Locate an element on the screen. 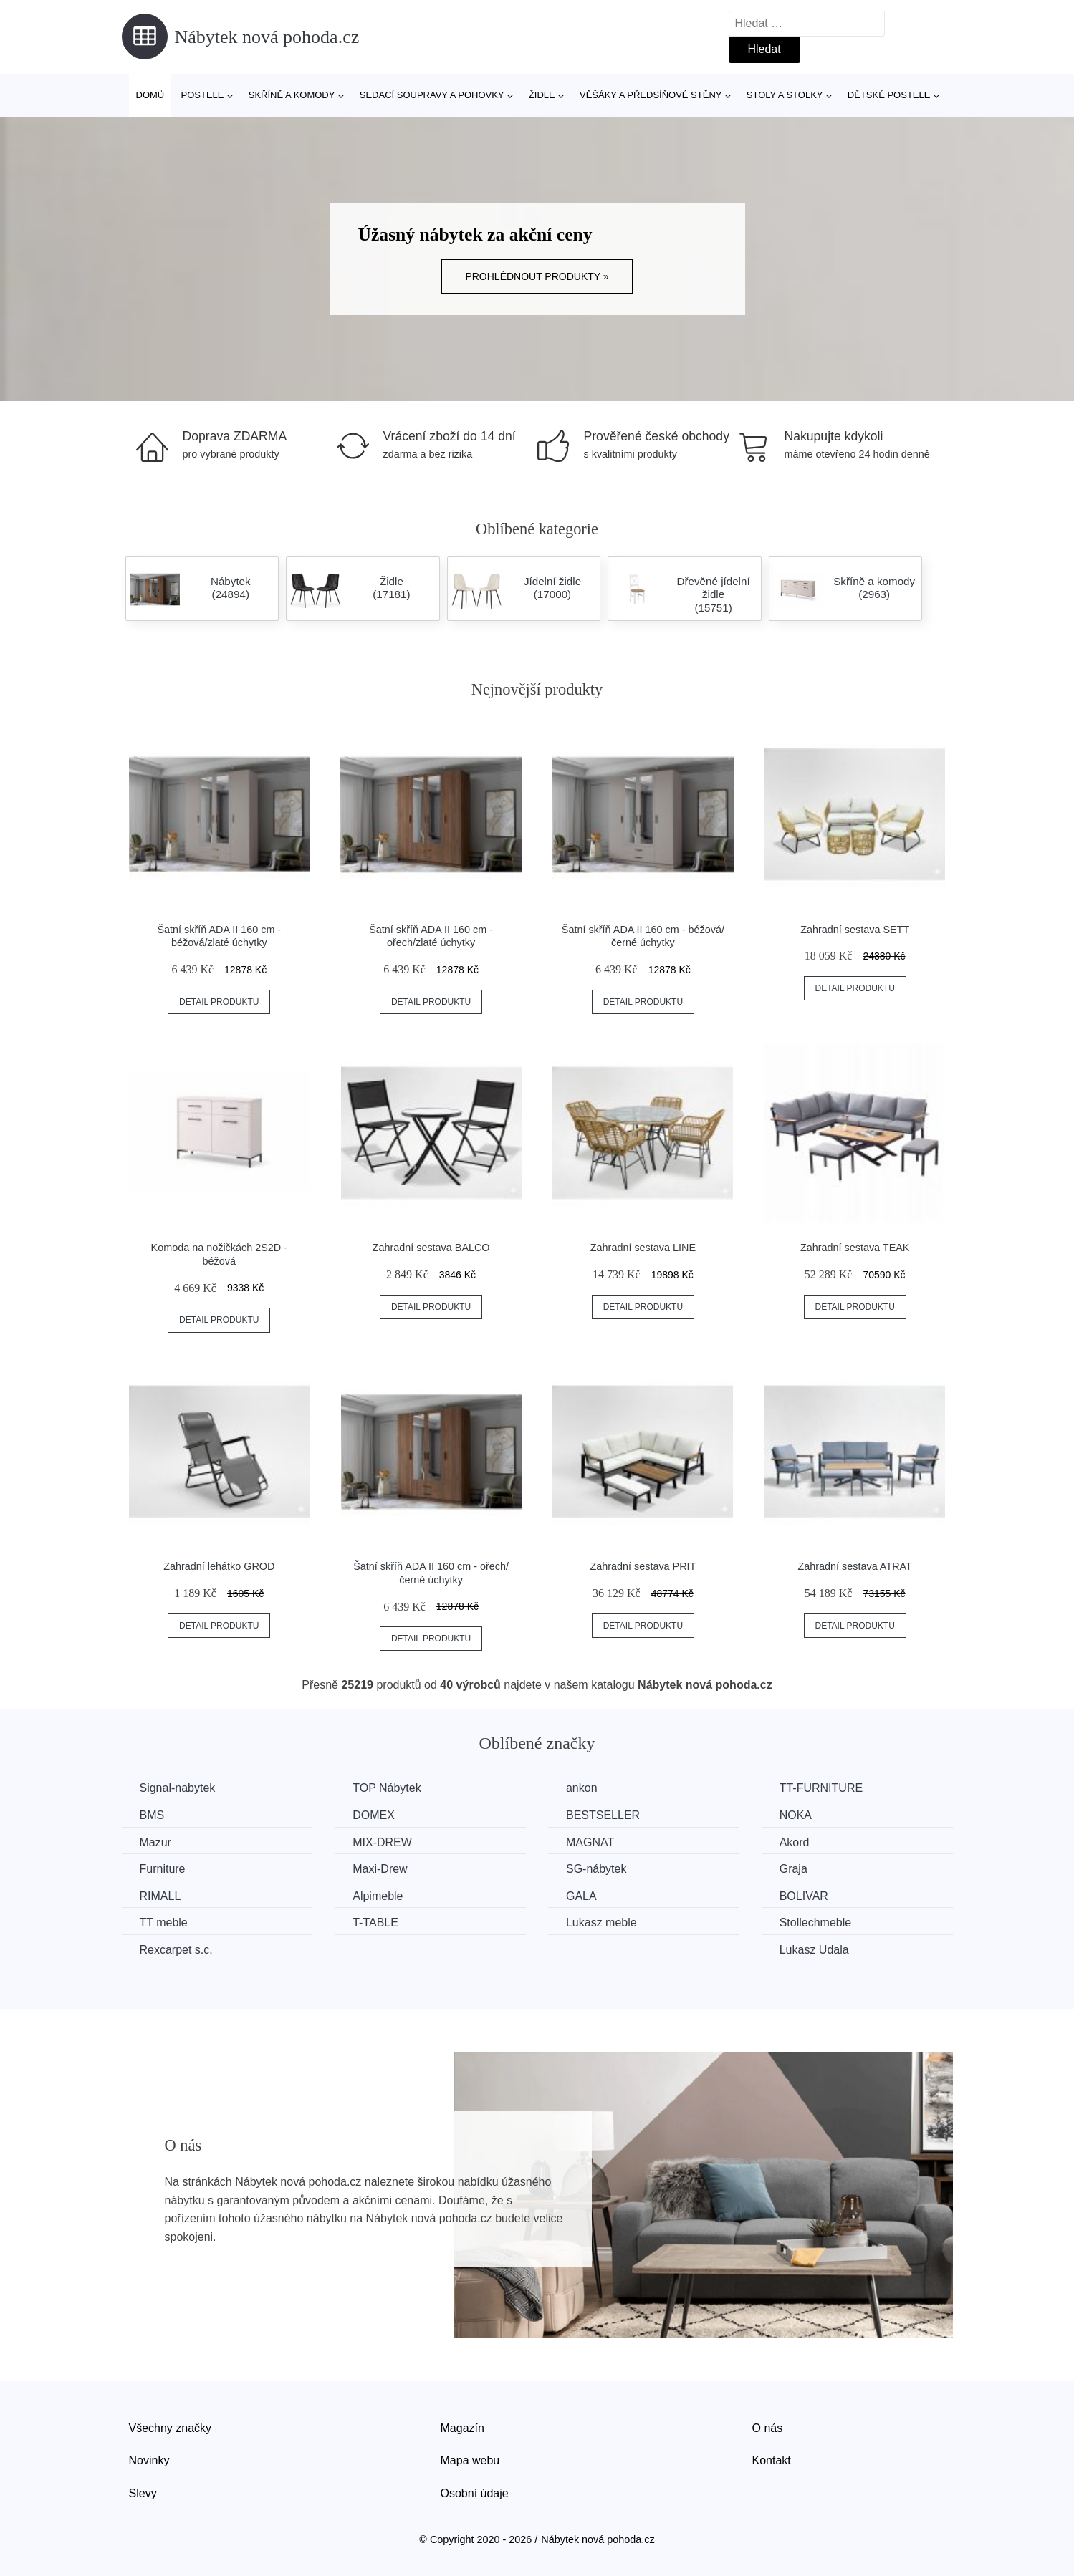  Zahradní sestava SETT is located at coordinates (854, 929).